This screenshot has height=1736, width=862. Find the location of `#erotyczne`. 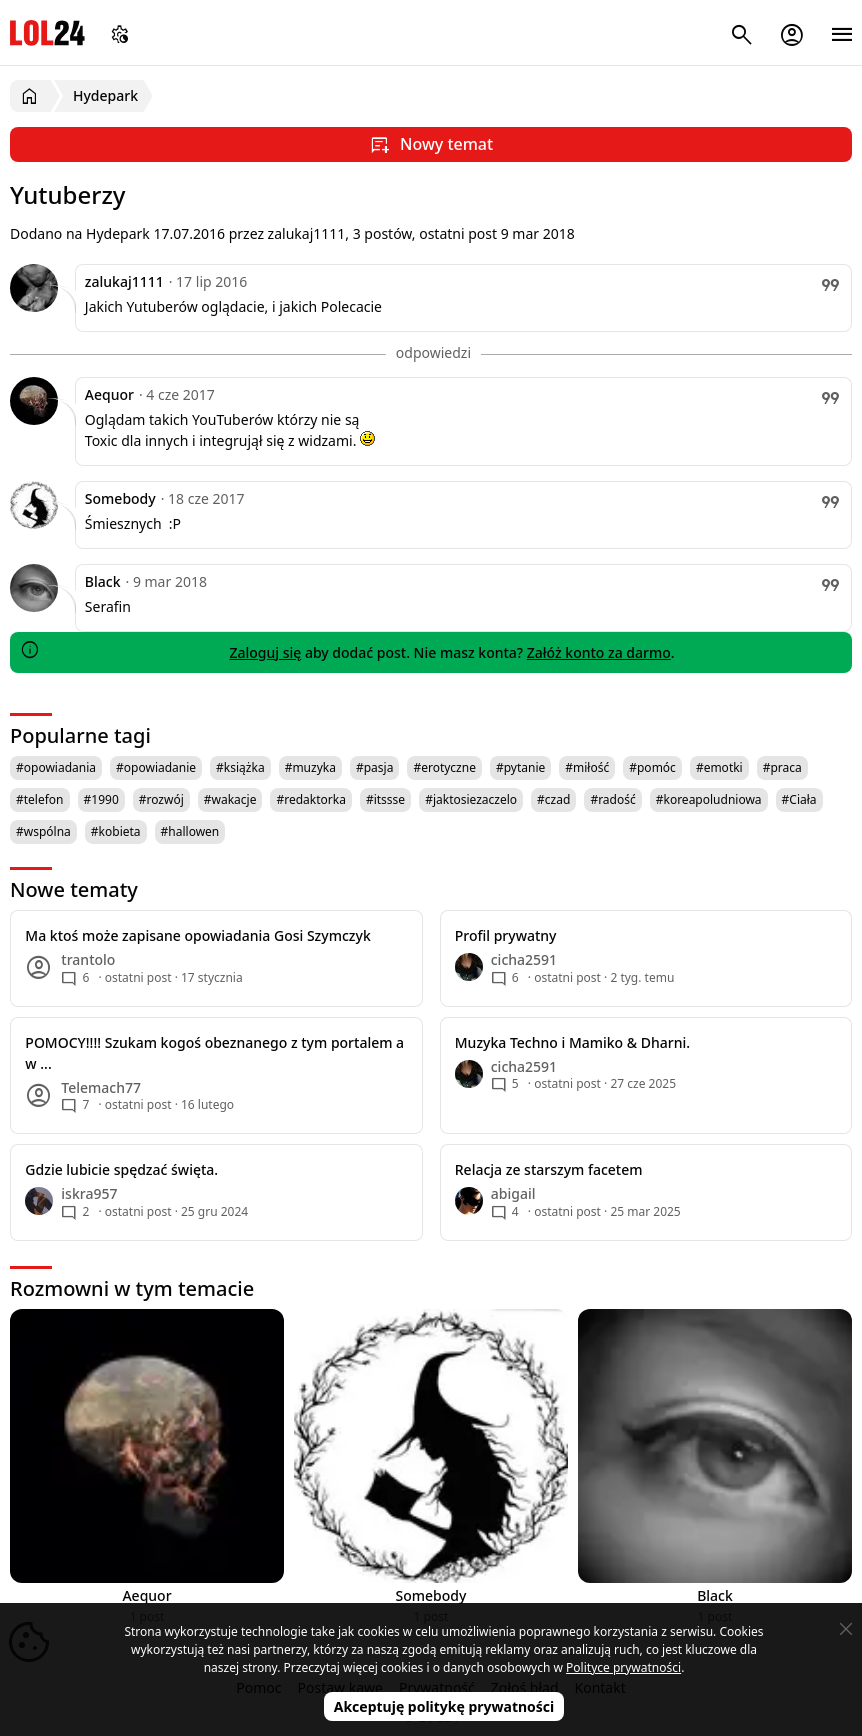

#erotyczne is located at coordinates (444, 767).